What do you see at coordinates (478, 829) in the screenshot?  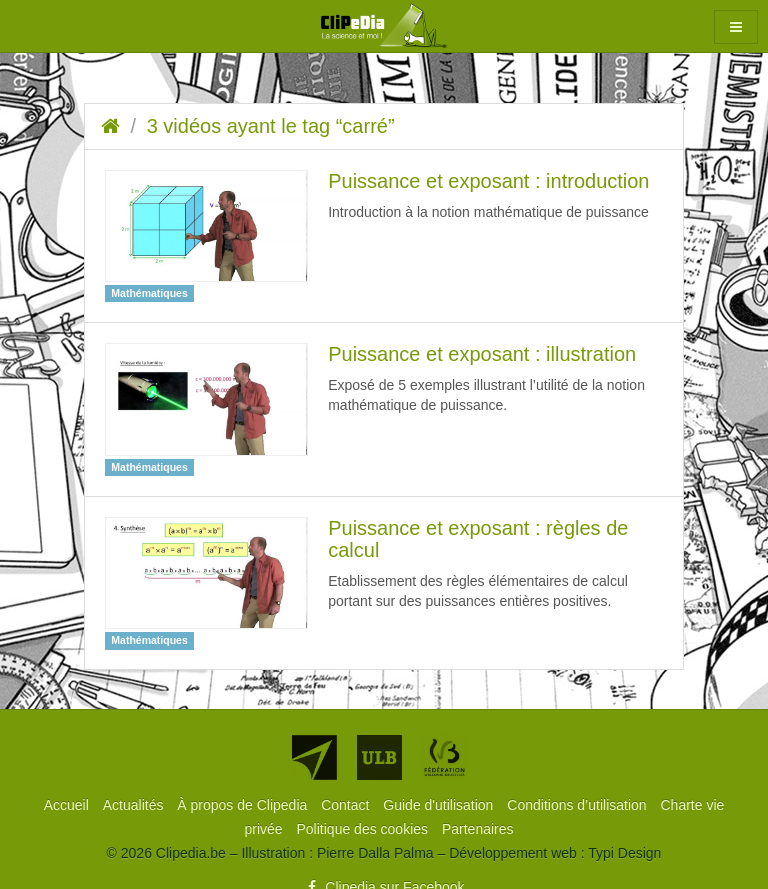 I see `Partenaires` at bounding box center [478, 829].